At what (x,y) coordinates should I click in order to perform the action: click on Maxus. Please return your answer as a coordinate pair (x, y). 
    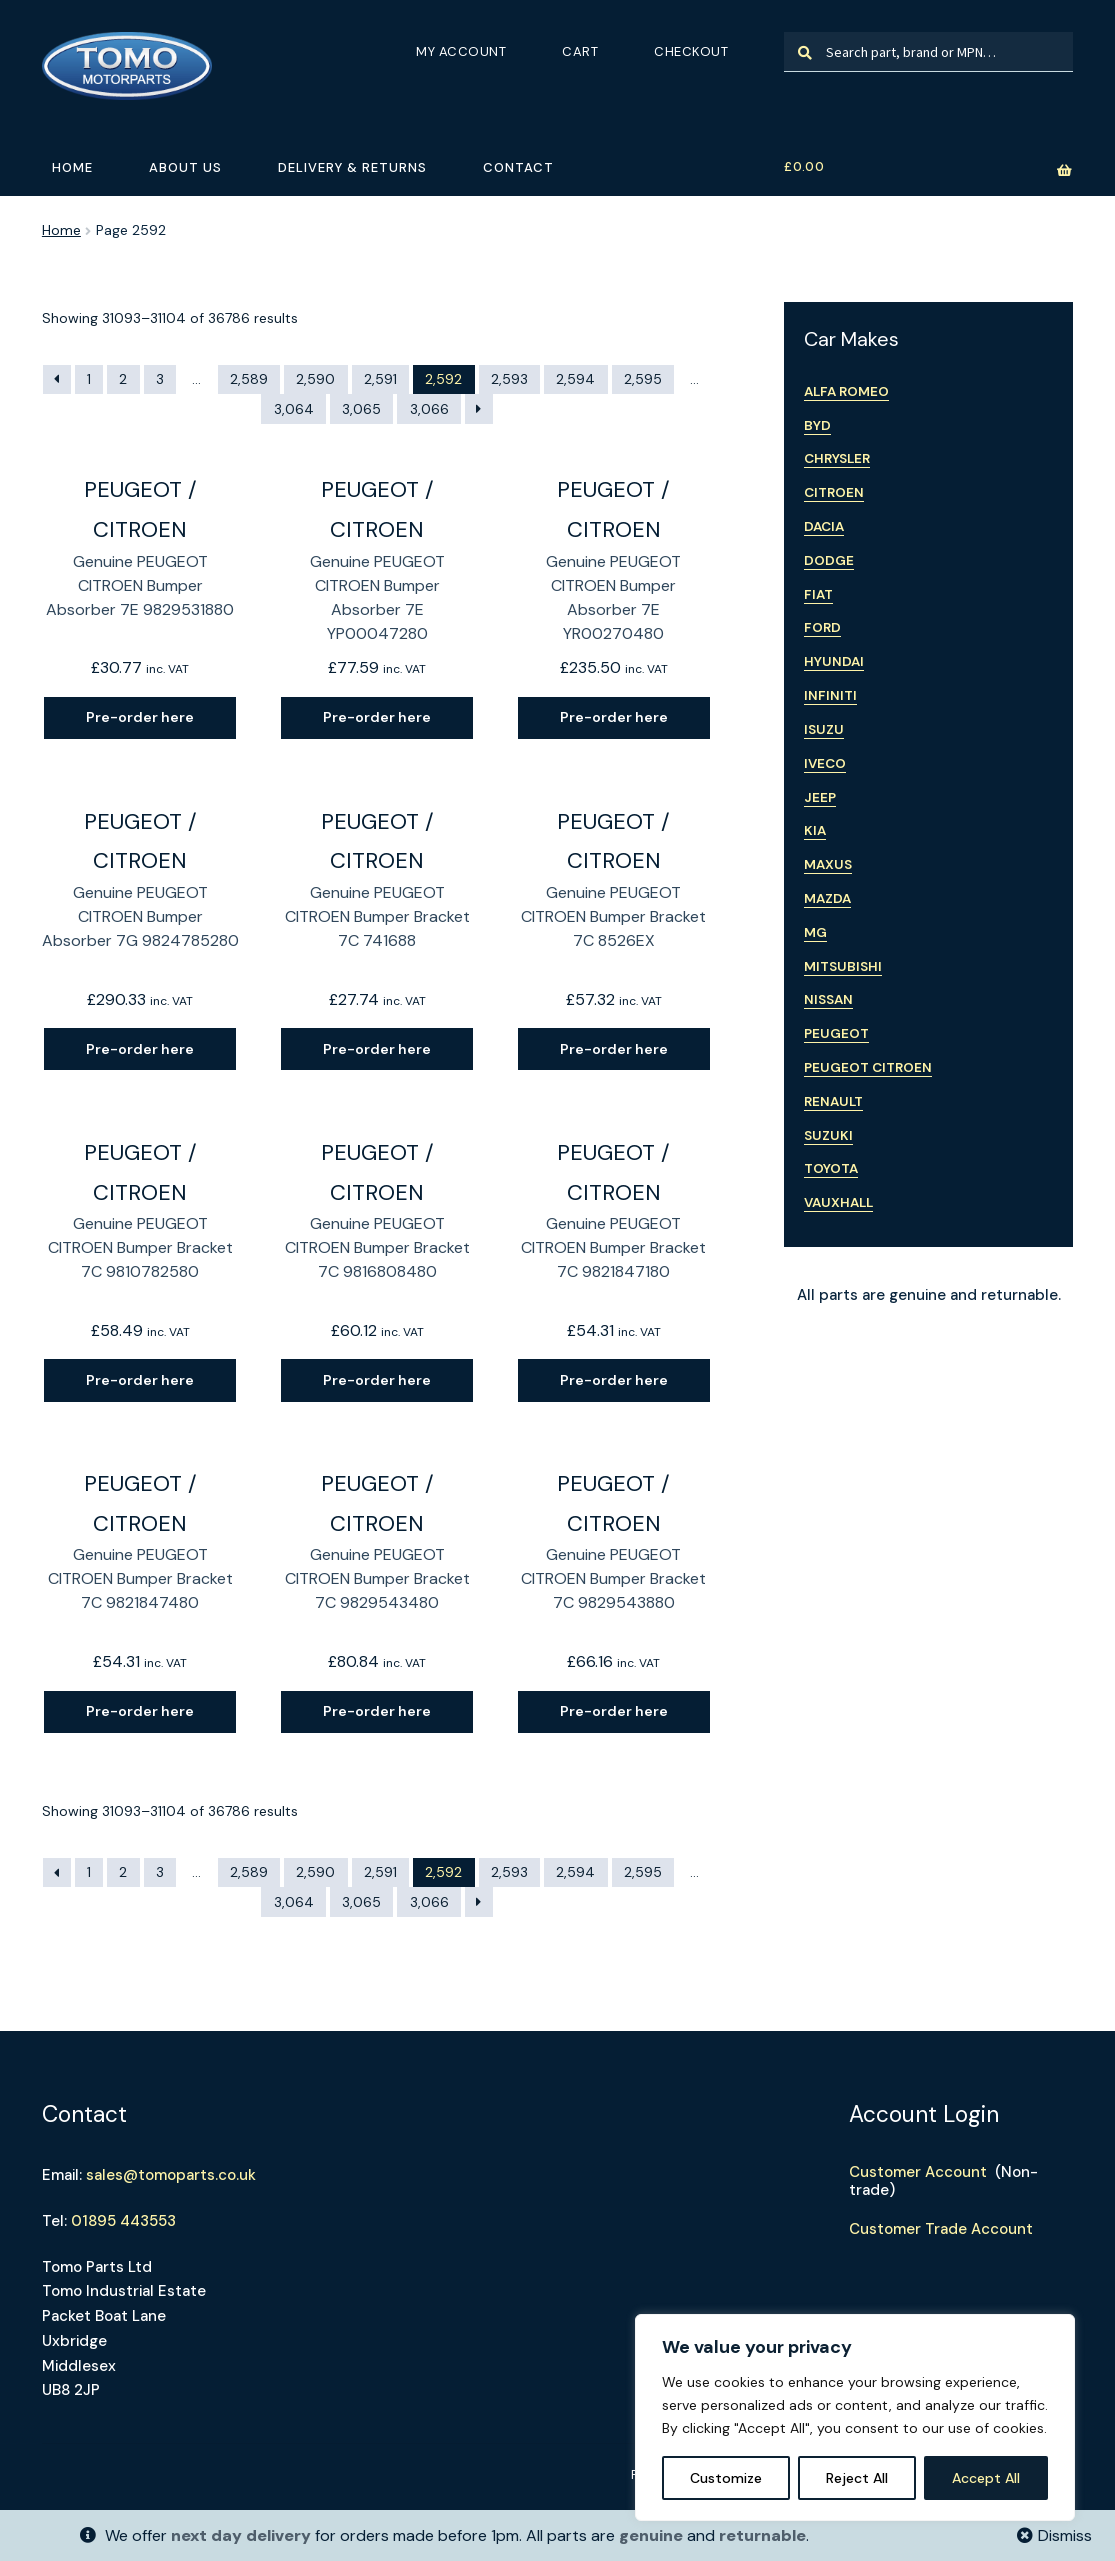
    Looking at the image, I should click on (828, 864).